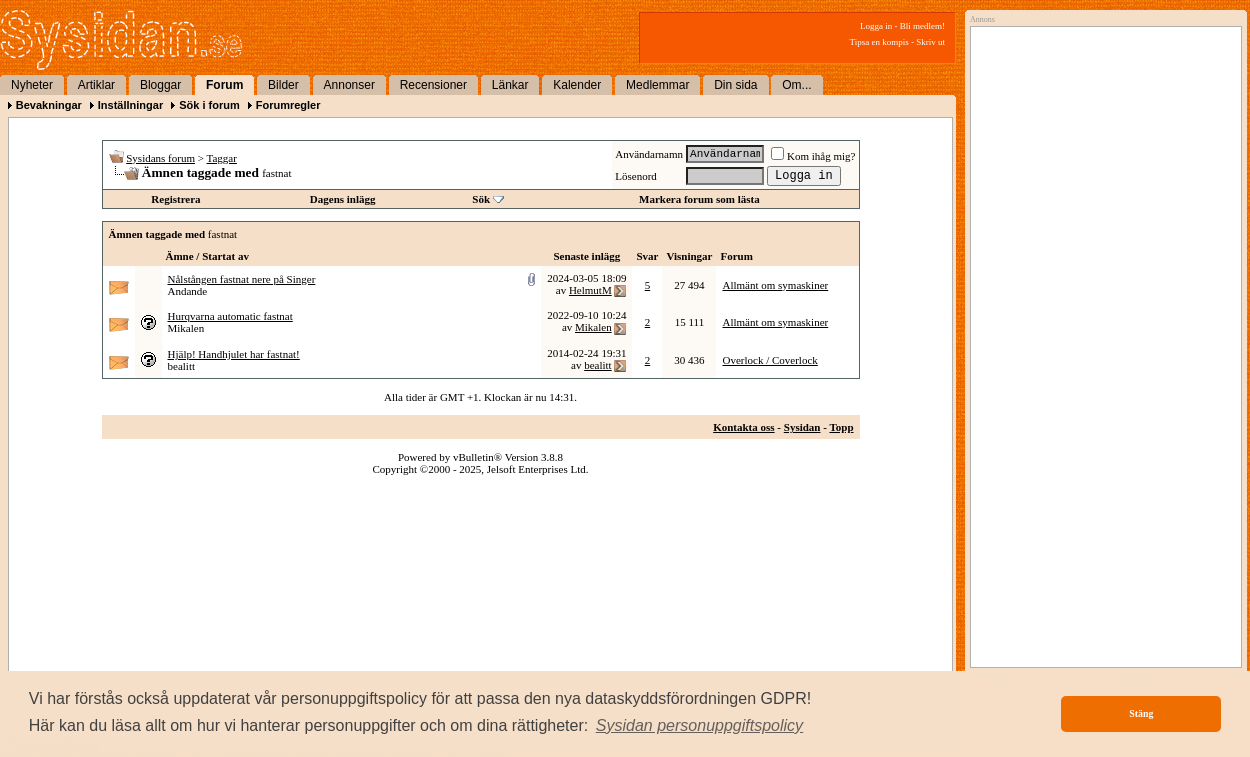 Image resolution: width=1250 pixels, height=757 pixels. I want to click on bealitt, so click(182, 366).